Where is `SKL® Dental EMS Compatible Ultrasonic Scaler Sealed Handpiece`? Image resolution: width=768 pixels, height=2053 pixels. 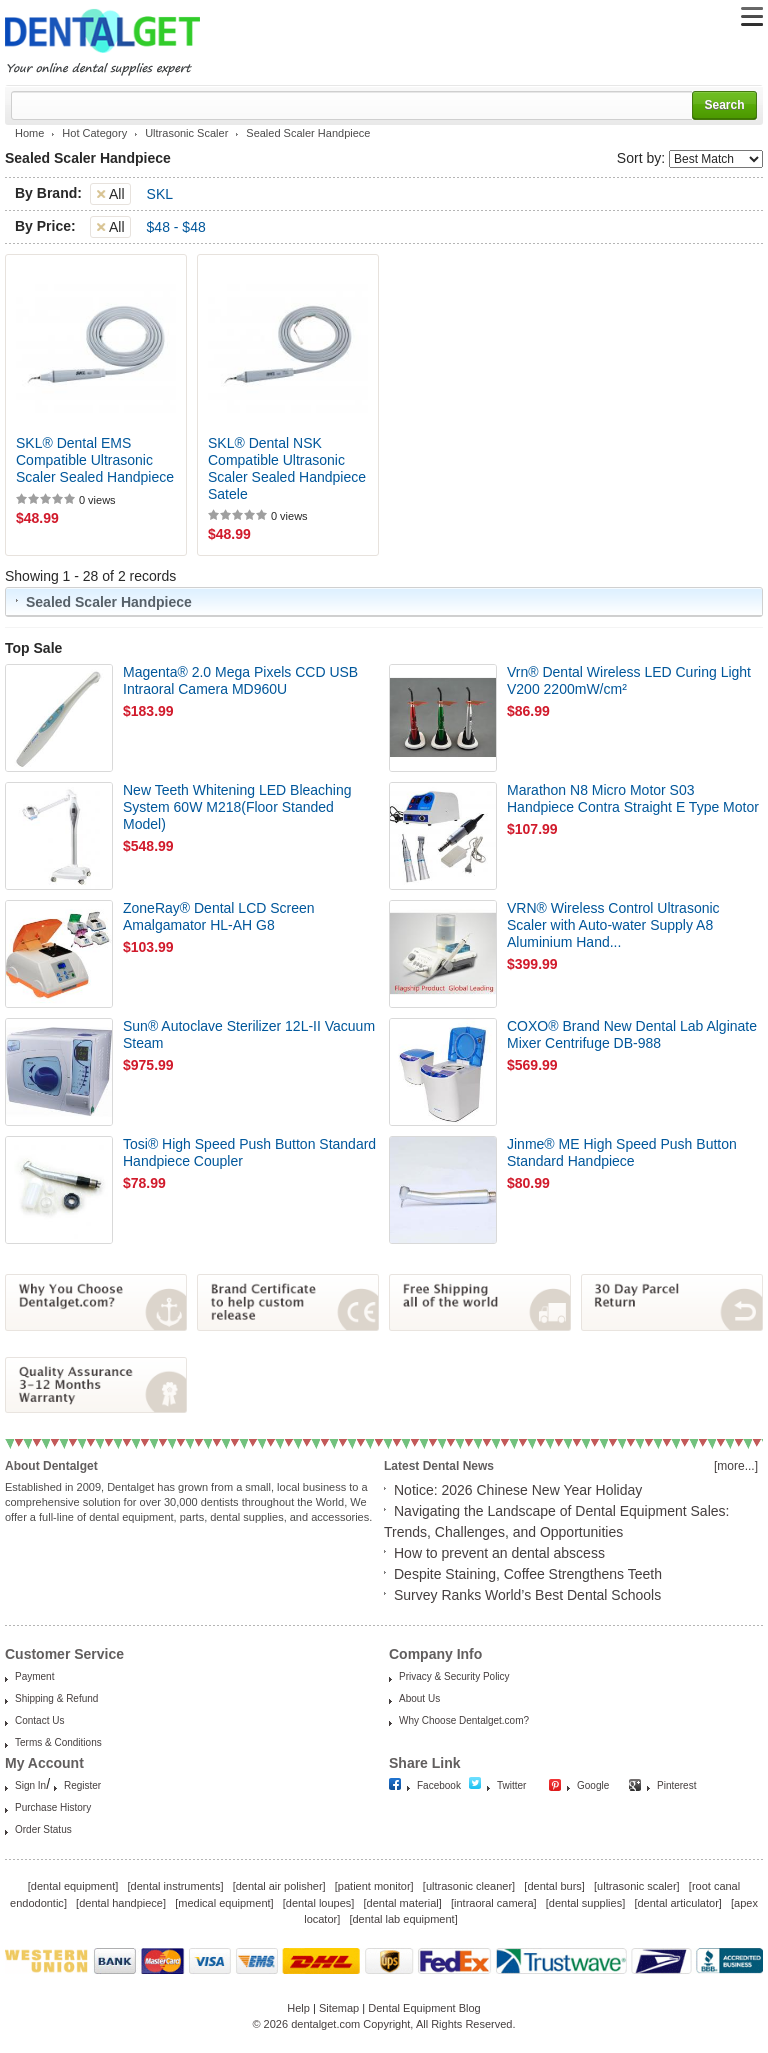 SKL® Dental EMS Compatible Ultrasonic Scaler Sealed Handpiece is located at coordinates (95, 460).